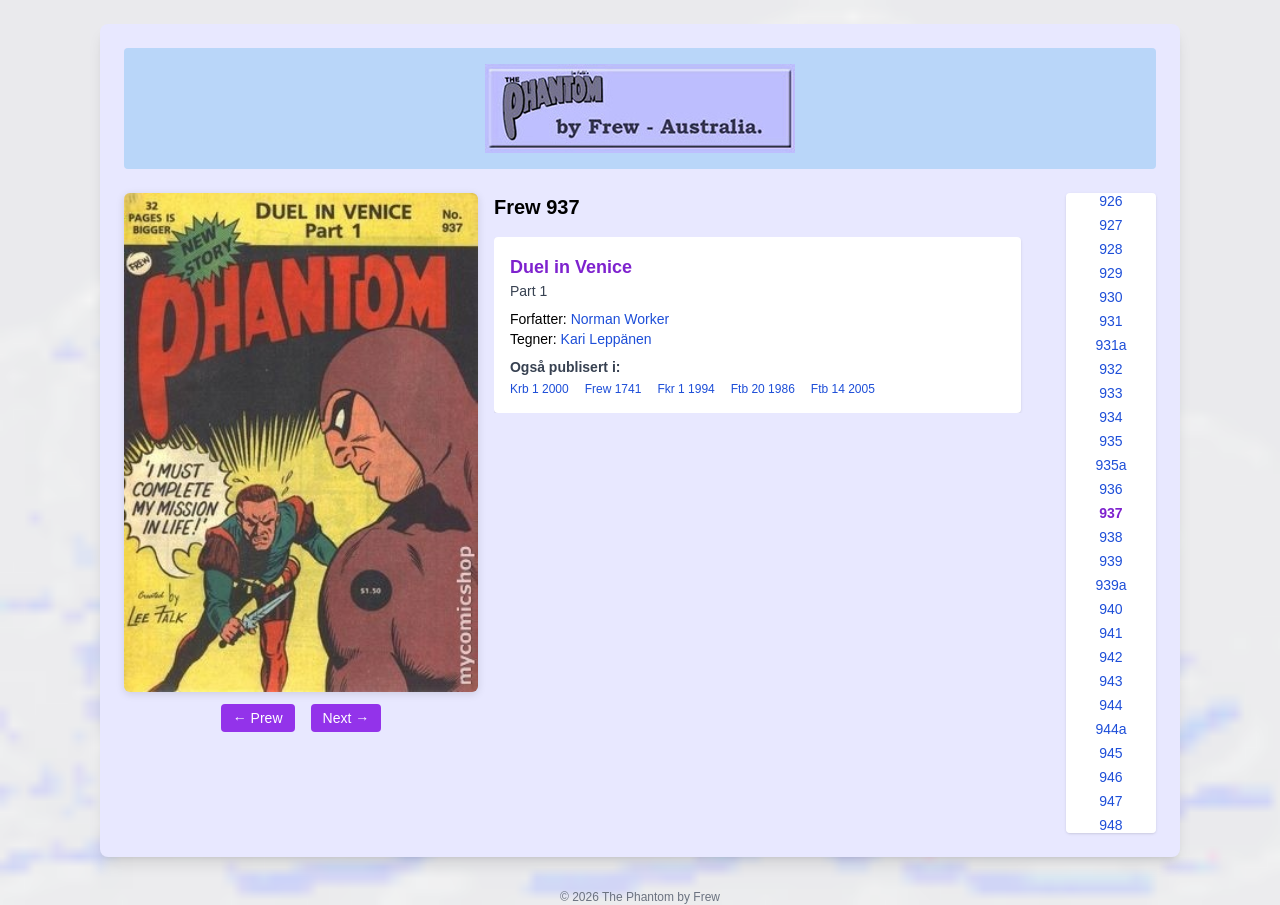 Image resolution: width=1280 pixels, height=905 pixels. What do you see at coordinates (1110, 585) in the screenshot?
I see `939a` at bounding box center [1110, 585].